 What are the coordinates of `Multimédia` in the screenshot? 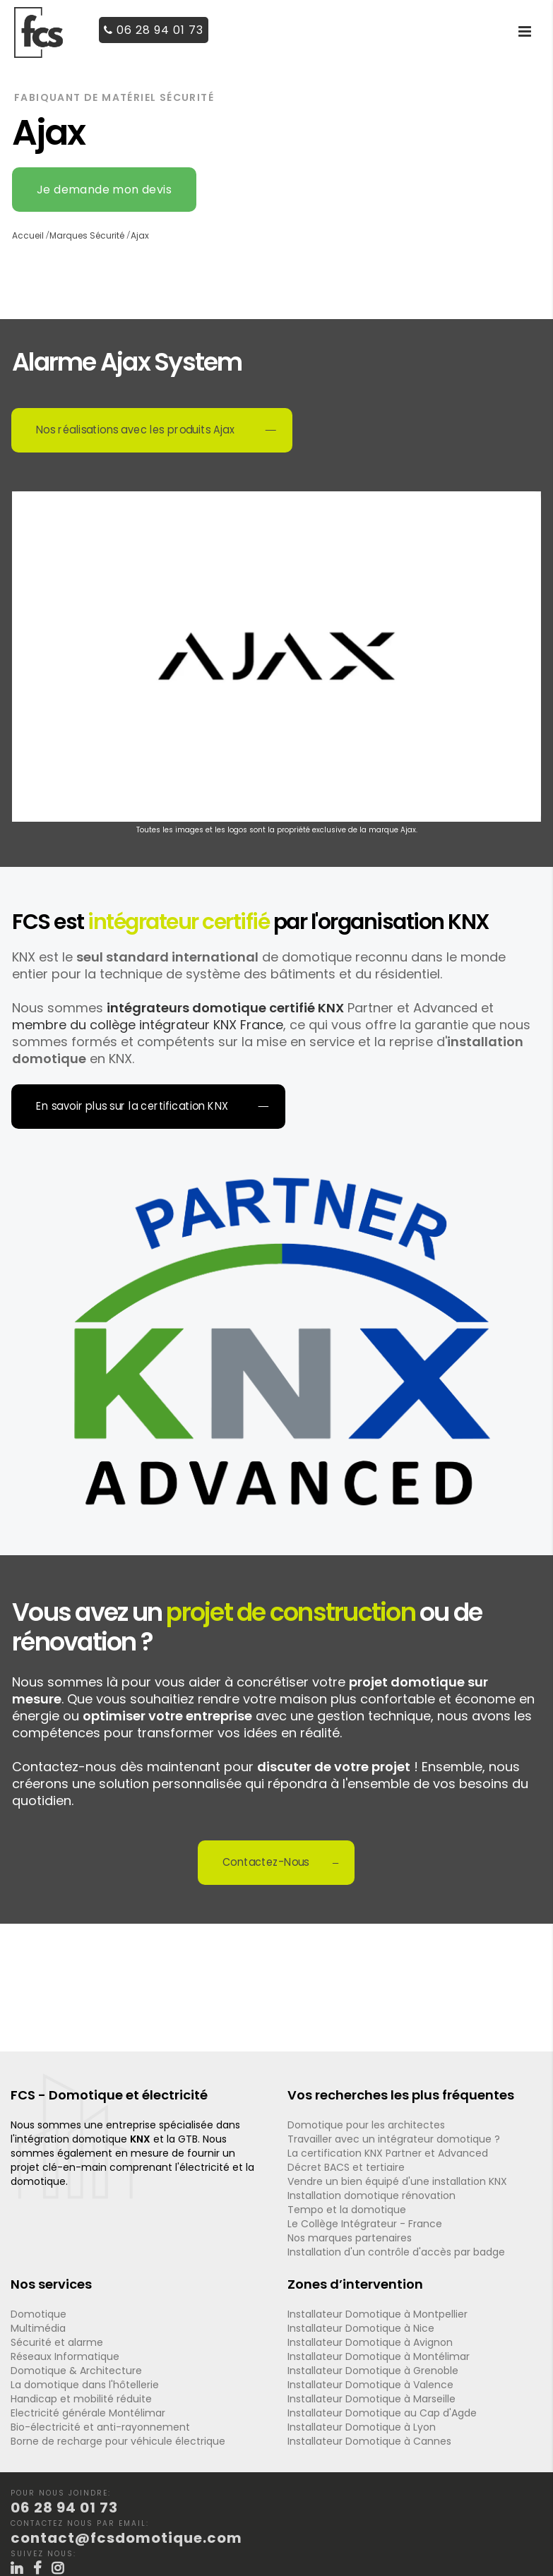 It's located at (38, 2328).